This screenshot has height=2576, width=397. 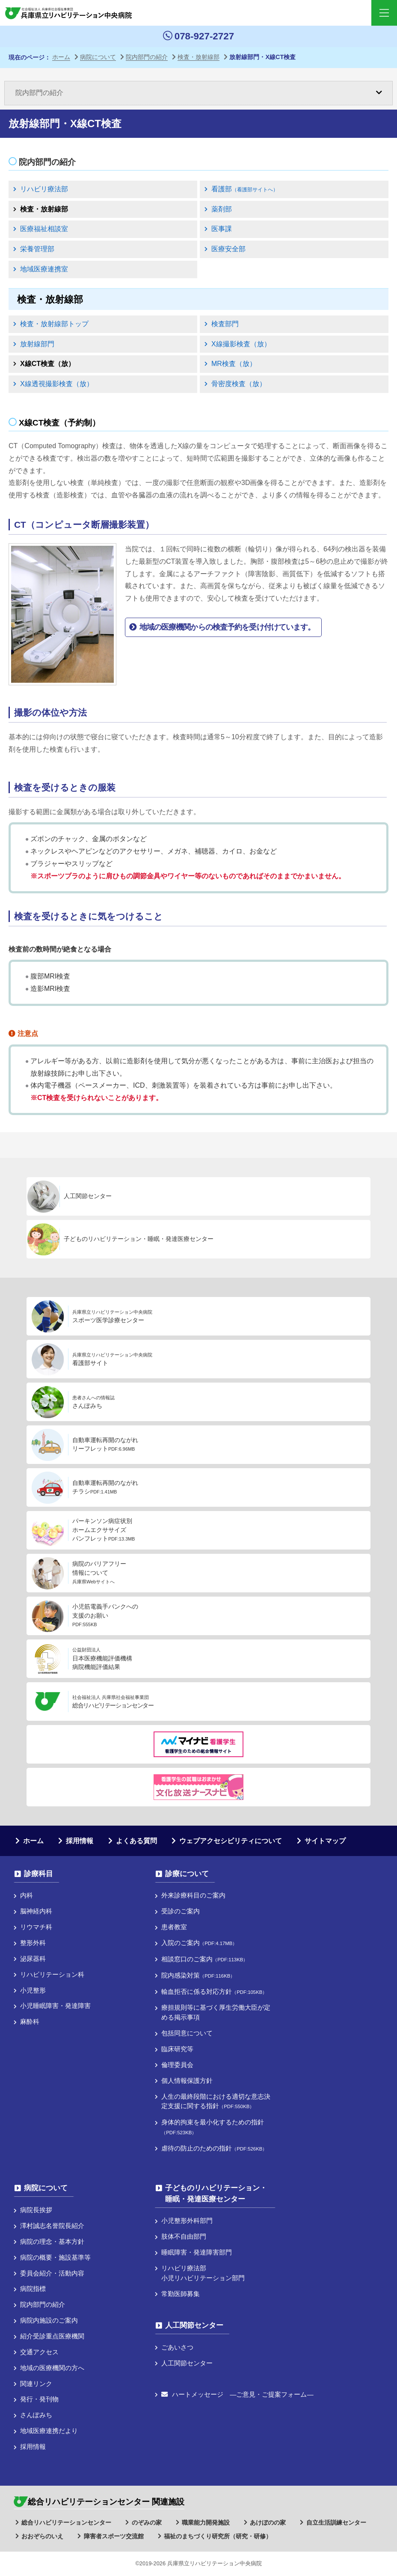 What do you see at coordinates (147, 2522) in the screenshot?
I see `のぞみの家` at bounding box center [147, 2522].